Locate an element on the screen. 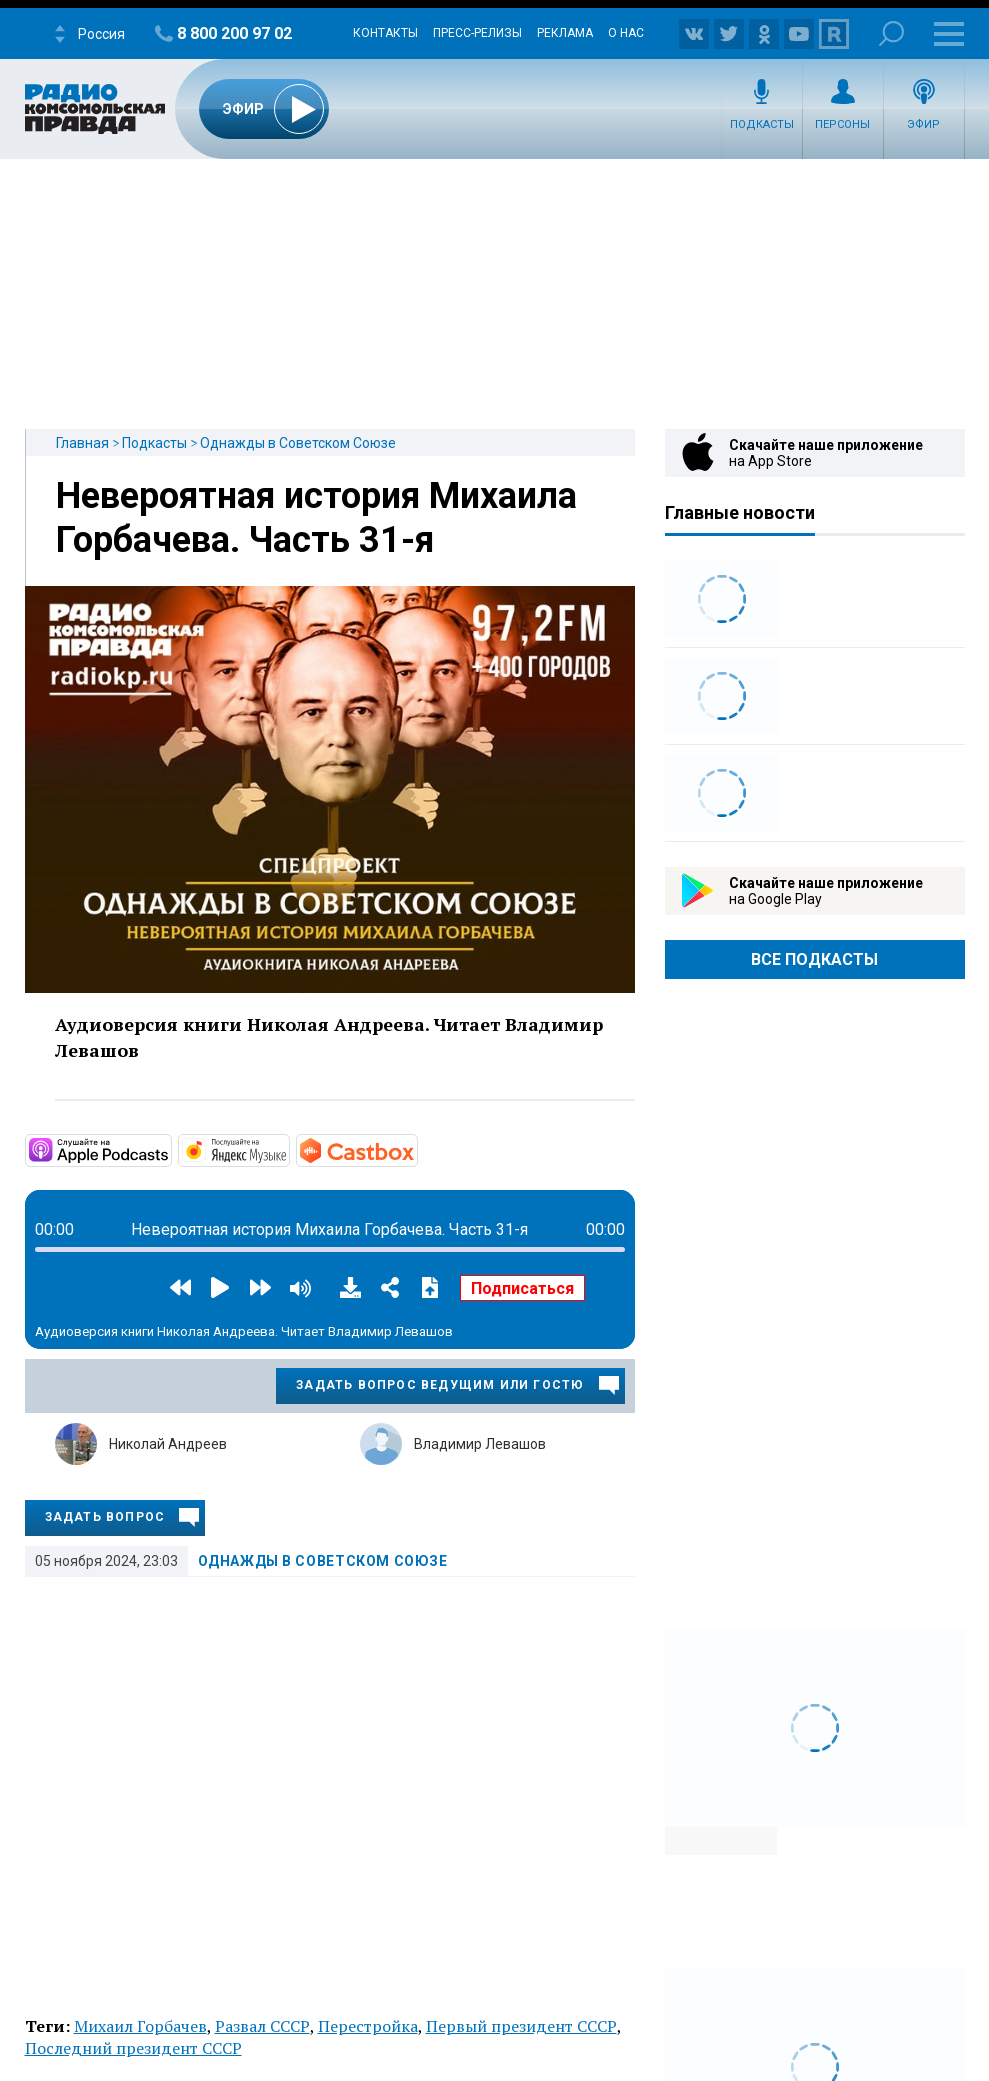  https://podcasts.apple.com/ru/podcast/однажды-в-советском-союзе/id1562680772 is located at coordinates (170, 1149).